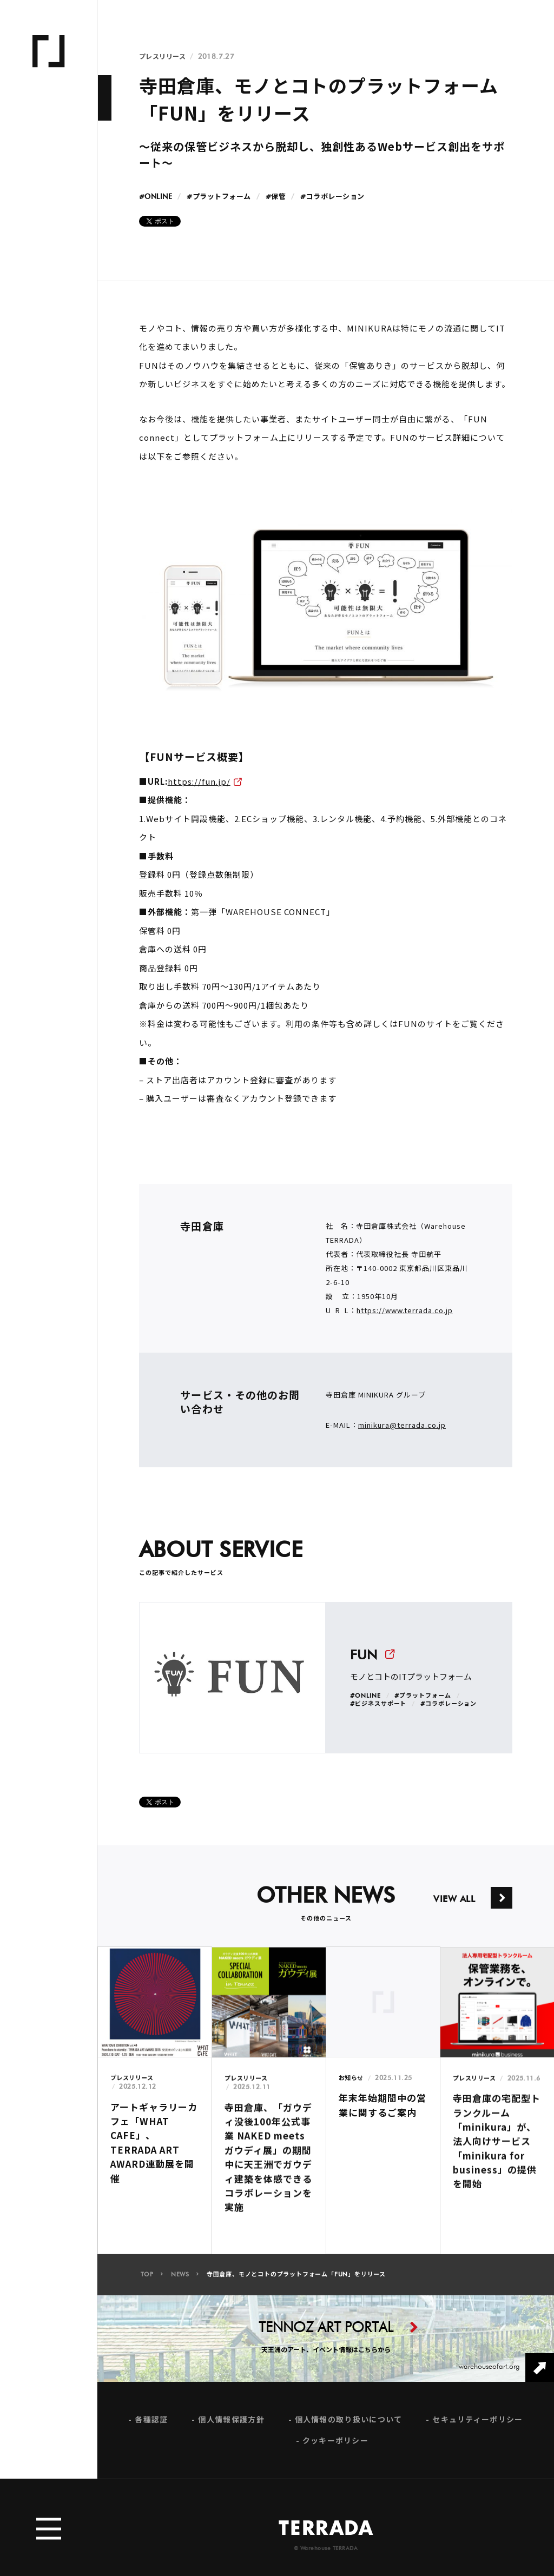 Image resolution: width=554 pixels, height=2576 pixels. I want to click on TOP, so click(147, 2284).